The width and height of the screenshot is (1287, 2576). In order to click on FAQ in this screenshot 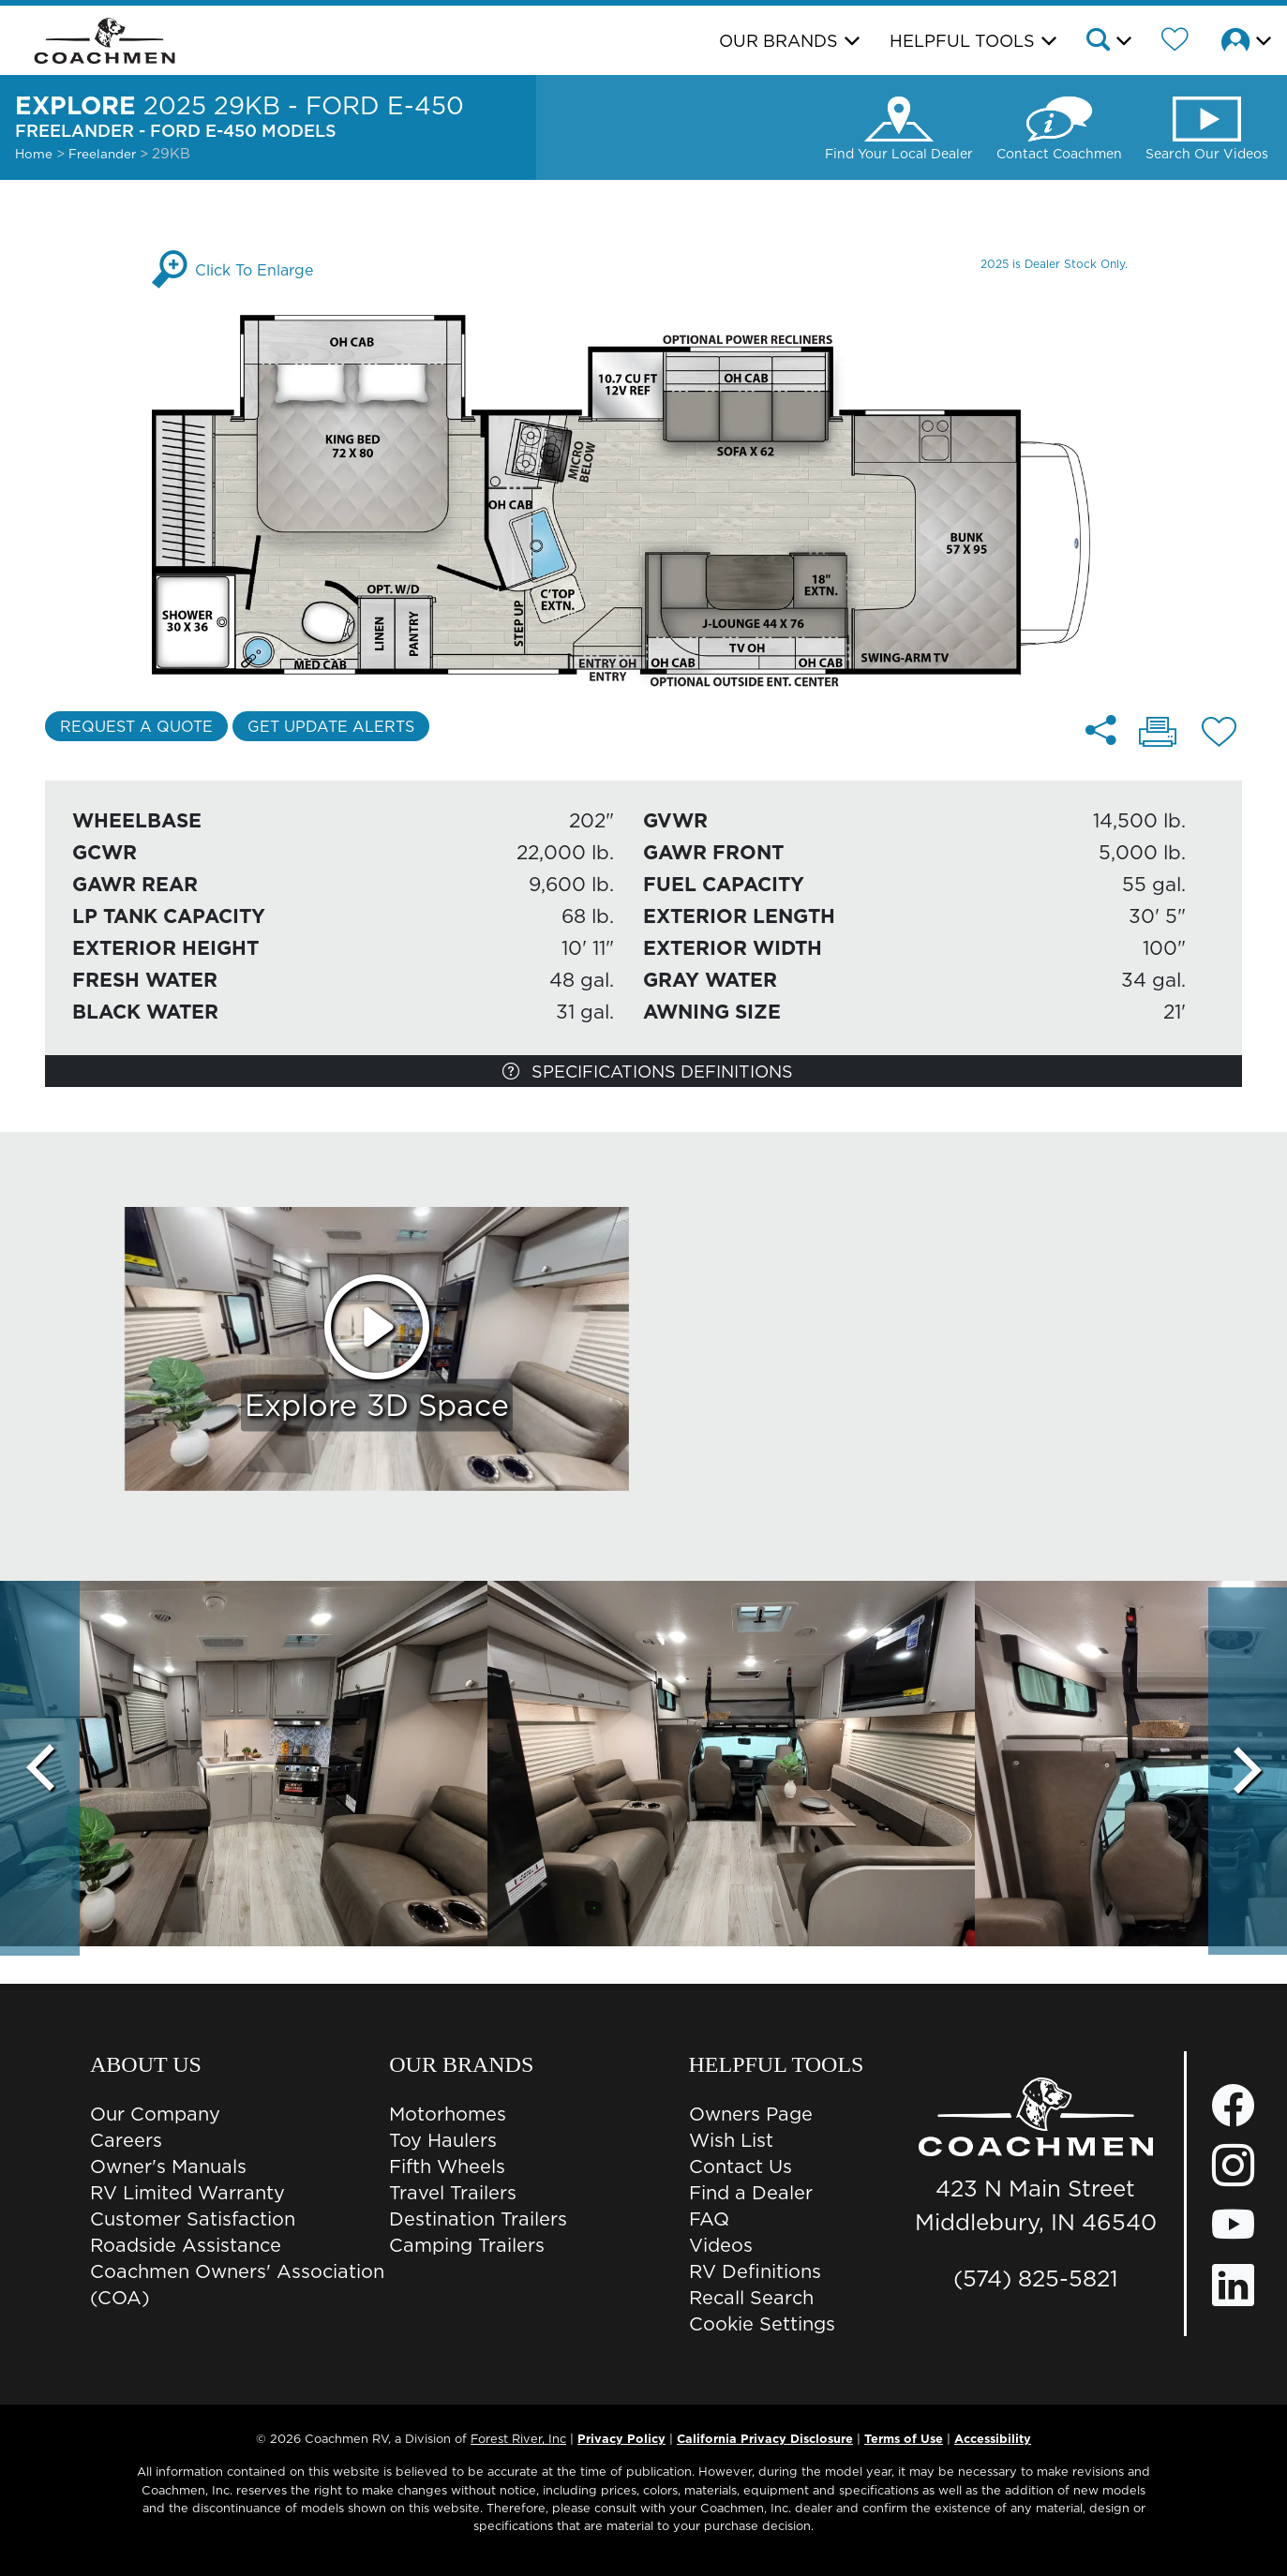, I will do `click(709, 2219)`.